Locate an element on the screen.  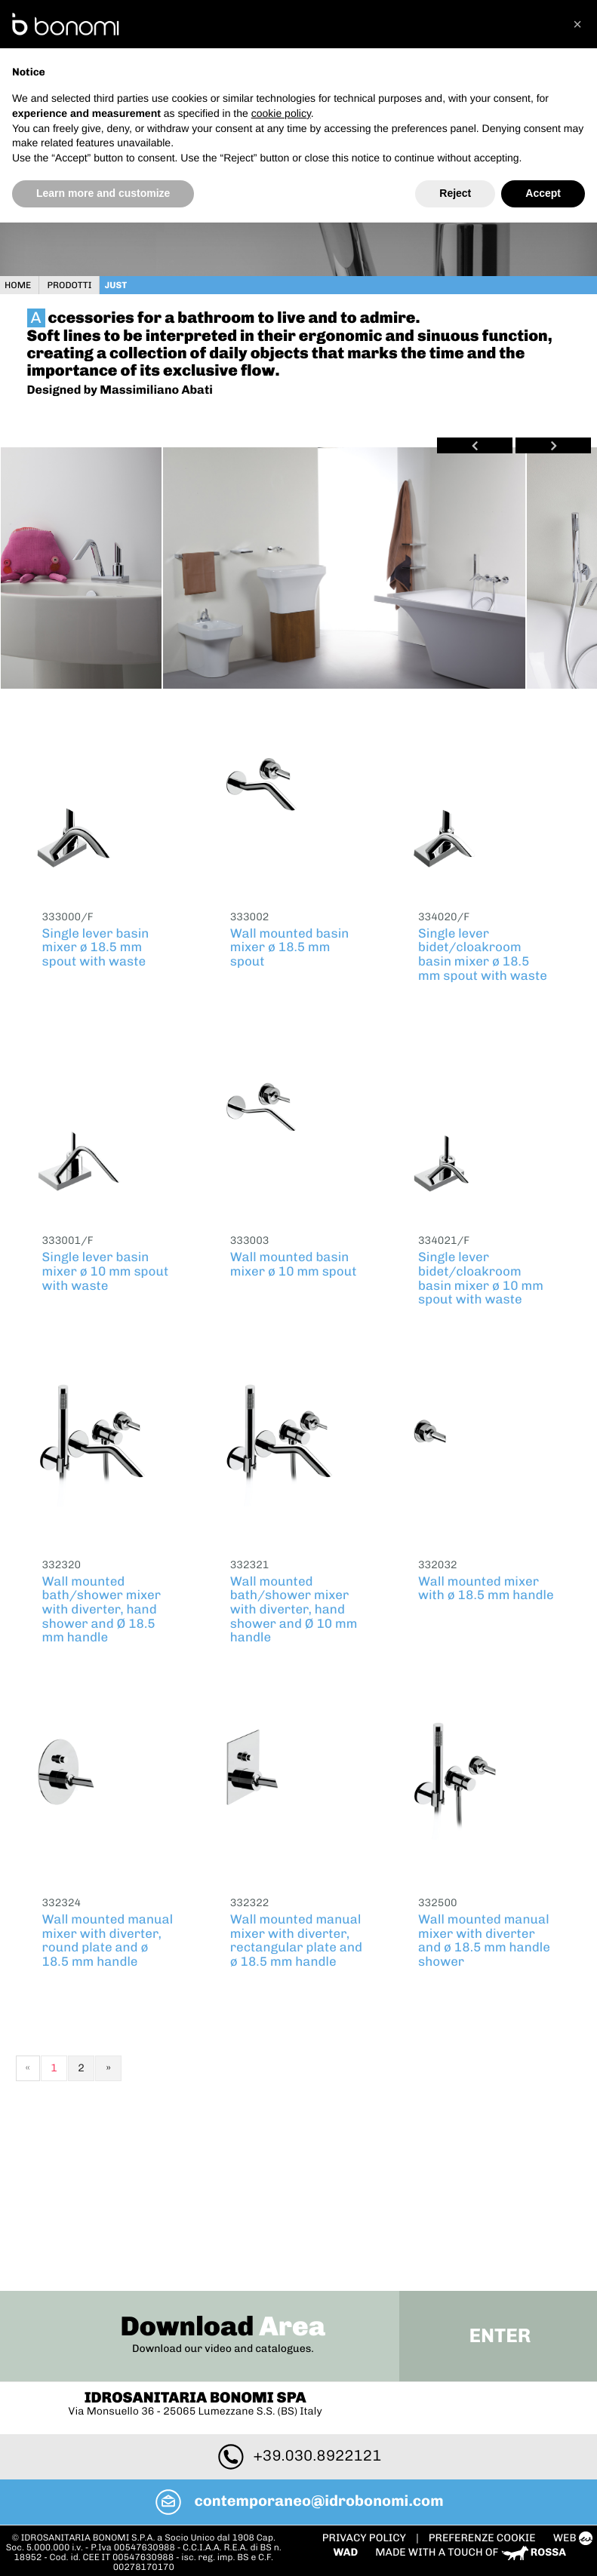
Wall mounted basin mixer ø 10 mm spout is located at coordinates (293, 1261).